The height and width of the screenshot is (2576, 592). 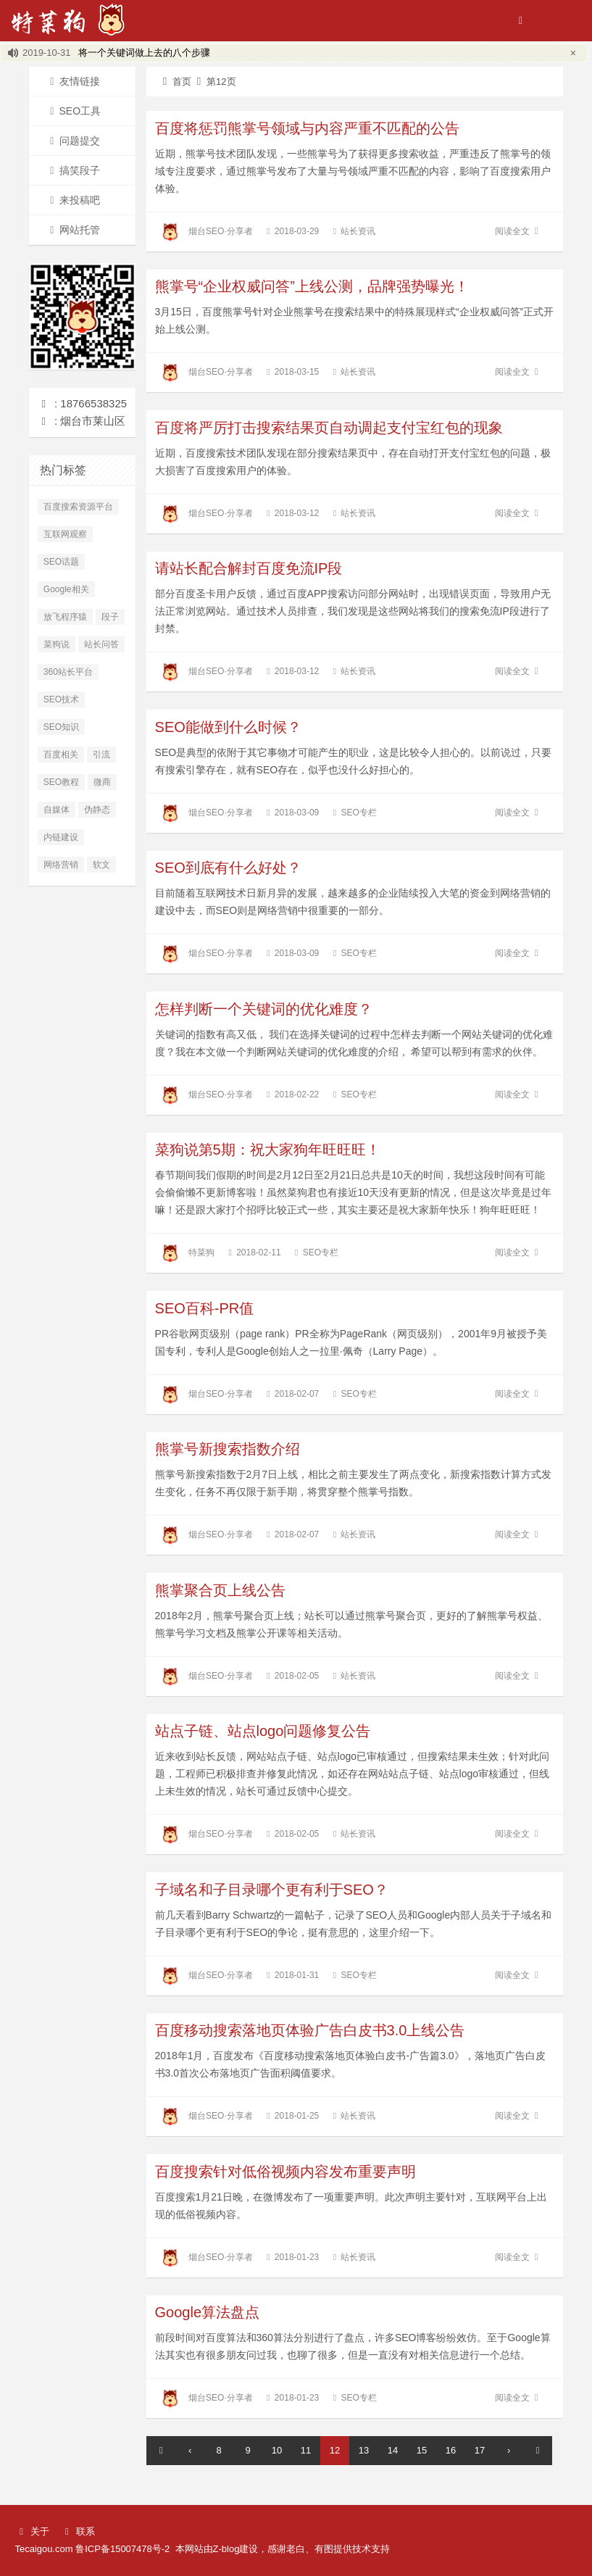 What do you see at coordinates (73, 111) in the screenshot?
I see `SEO工具` at bounding box center [73, 111].